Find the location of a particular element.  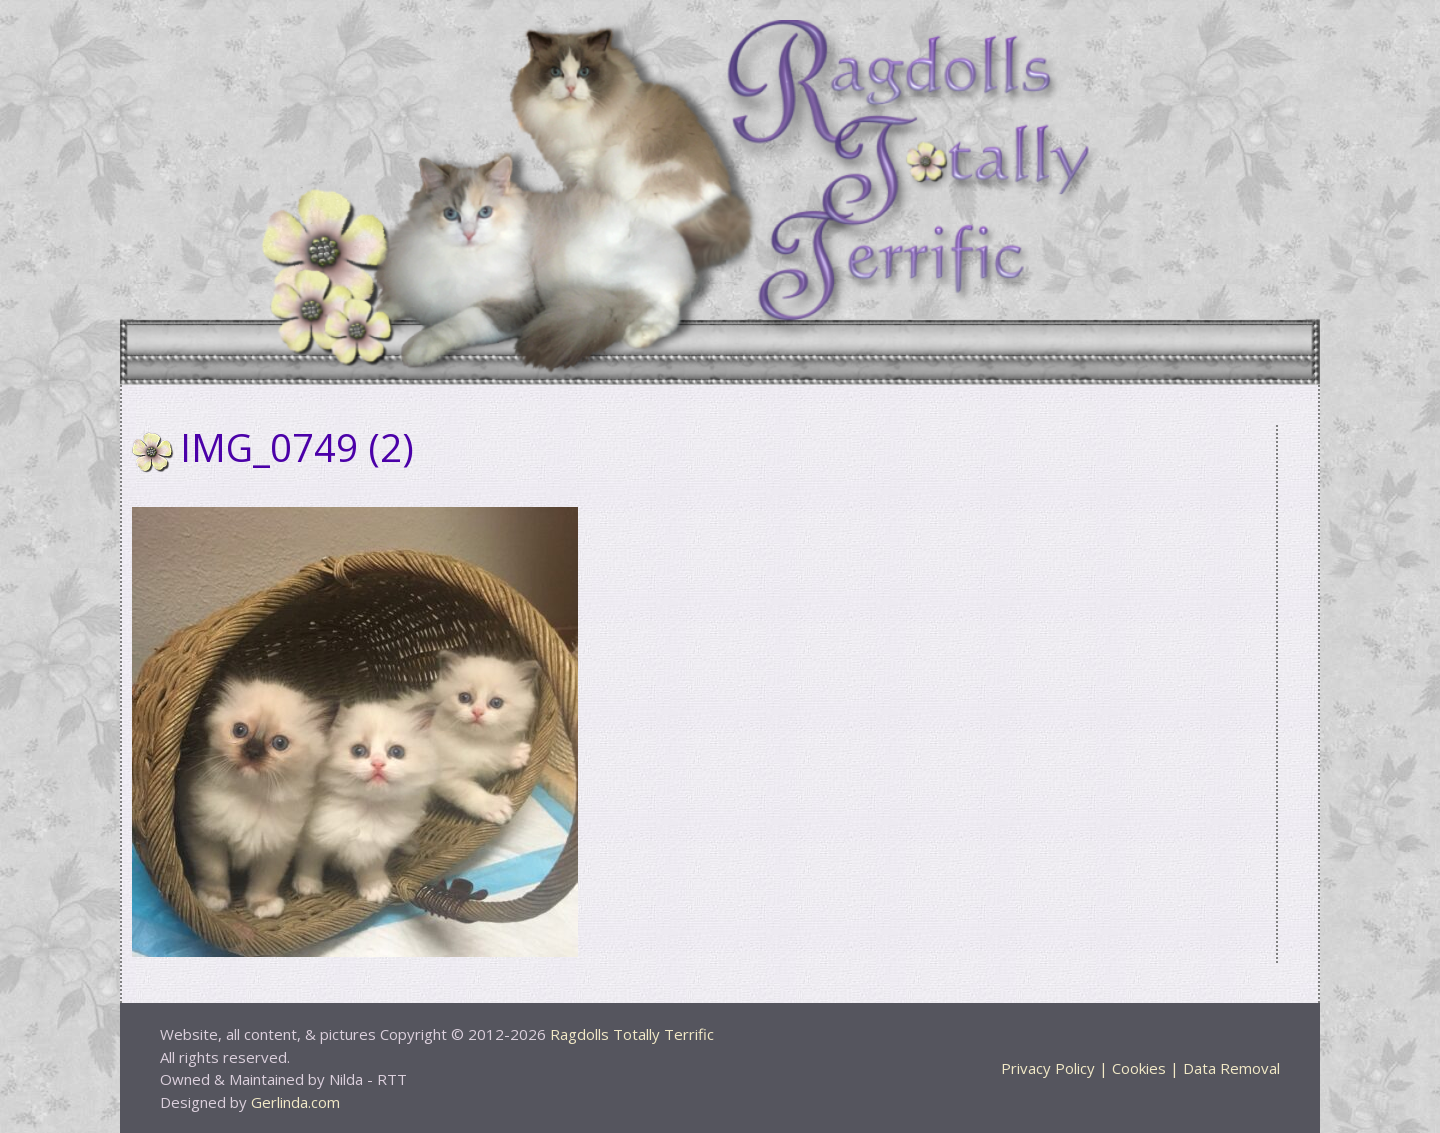

Ragdolls Totally Terrific is located at coordinates (632, 1034).